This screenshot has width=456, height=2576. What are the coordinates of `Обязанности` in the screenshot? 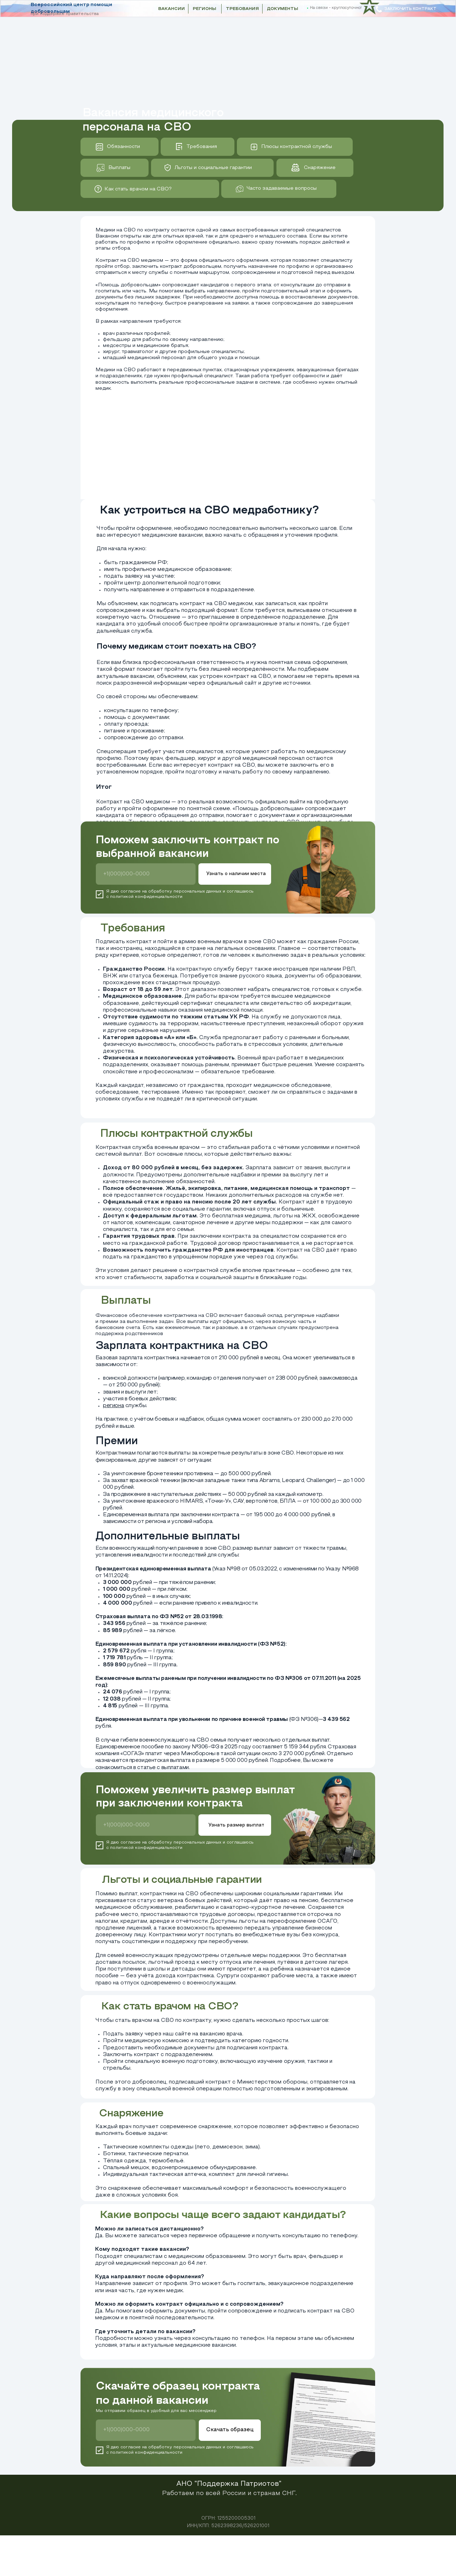 It's located at (123, 146).